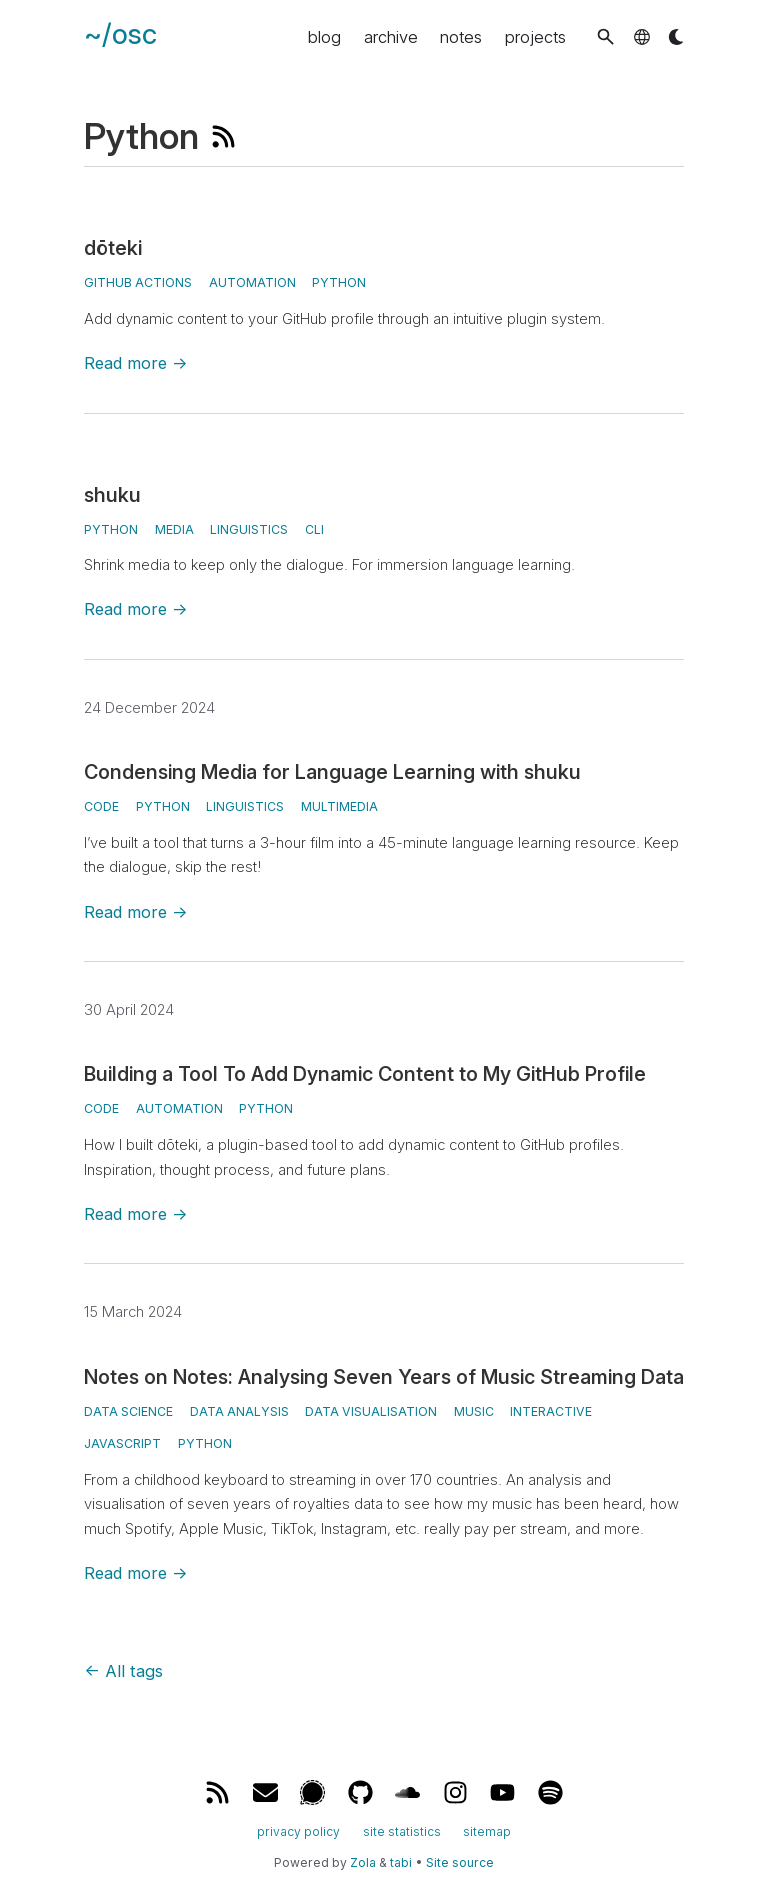 This screenshot has width=768, height=1899. I want to click on data visualisation, so click(371, 1411).